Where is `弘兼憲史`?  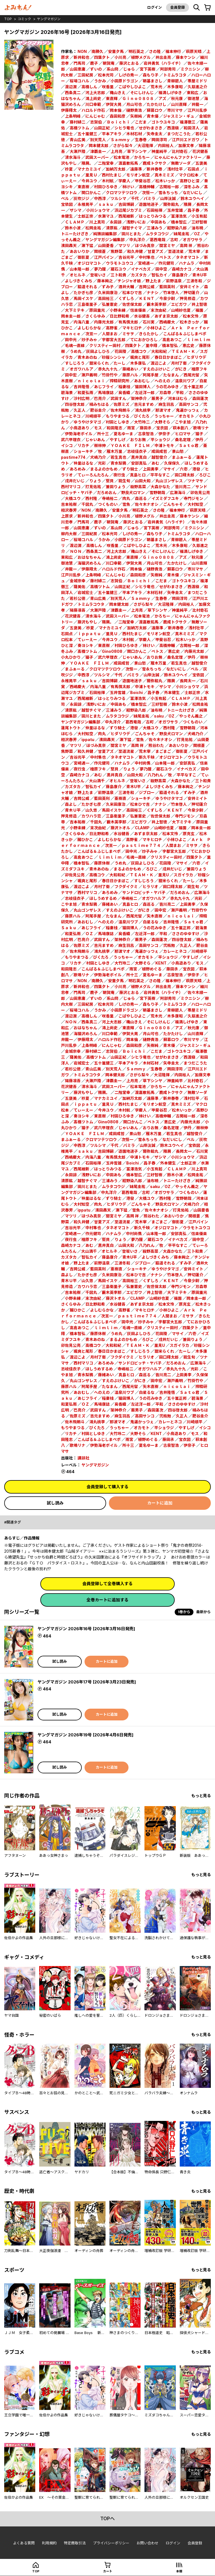 弘兼憲史 is located at coordinates (110, 304).